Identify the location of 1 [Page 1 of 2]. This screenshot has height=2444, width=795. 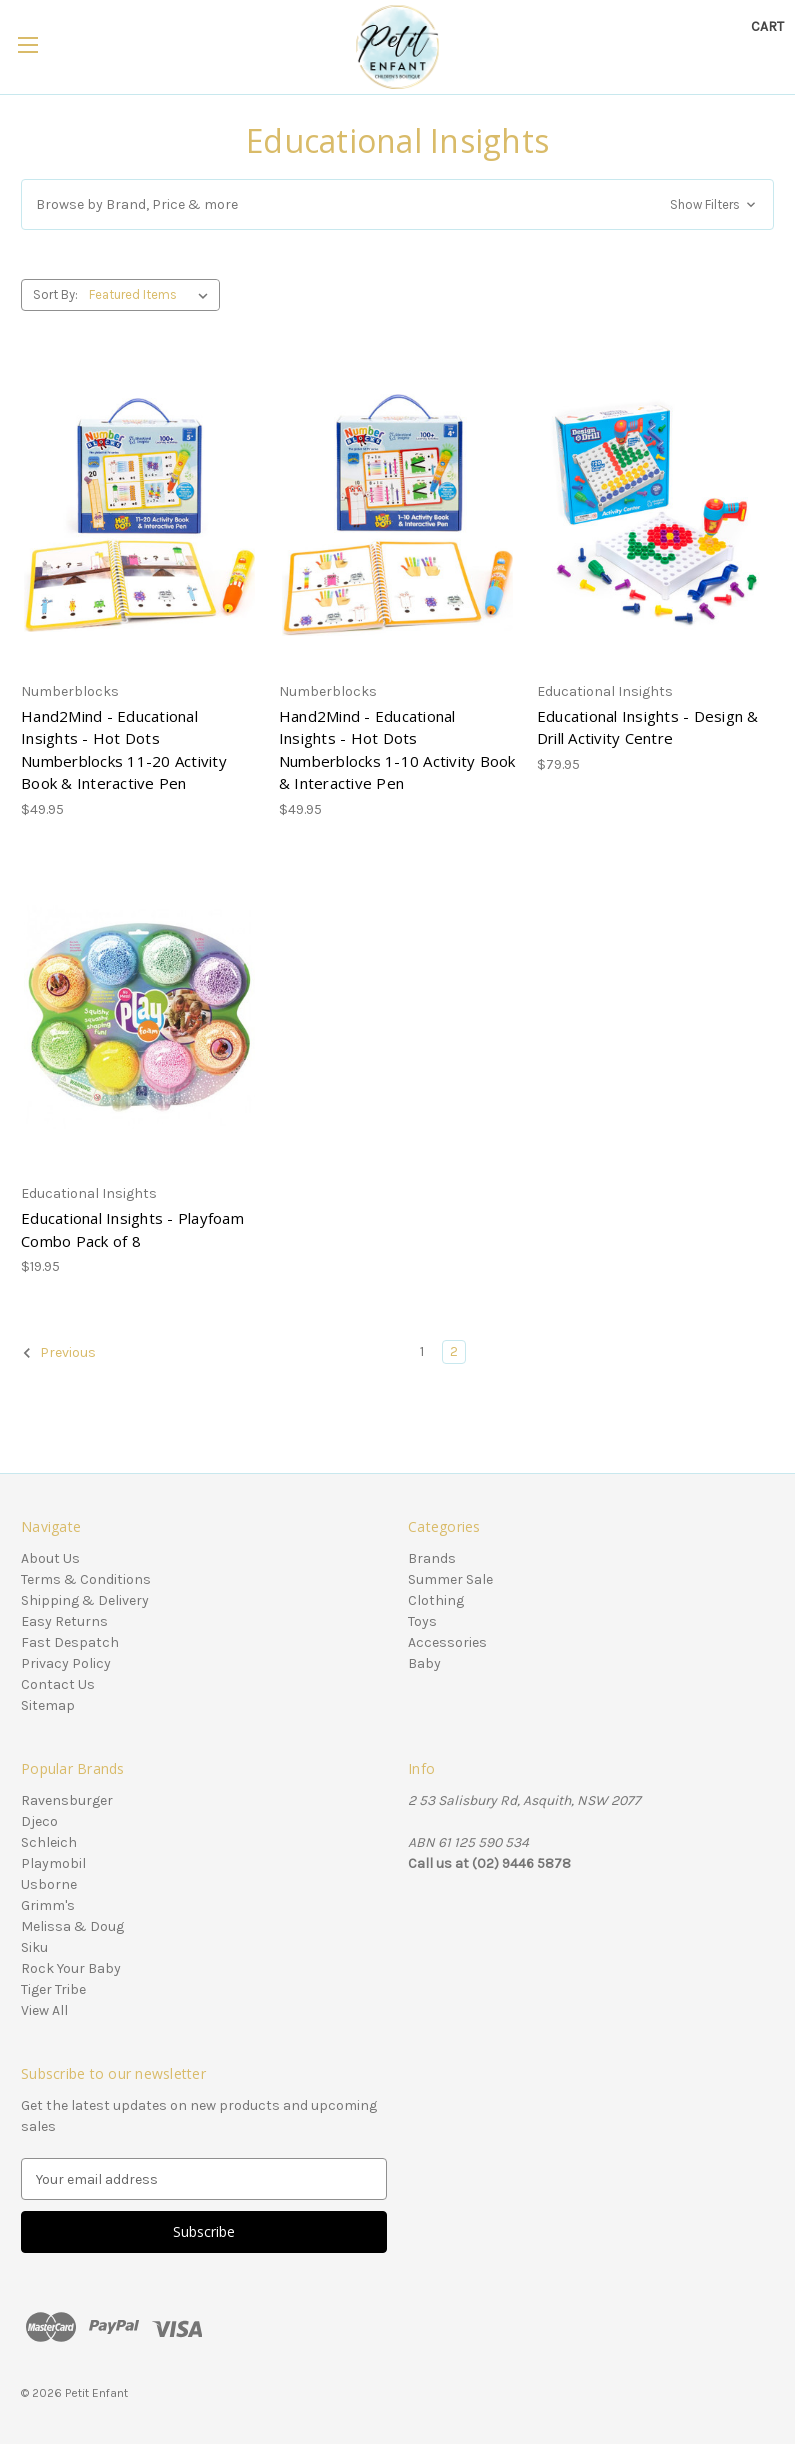
(422, 1351).